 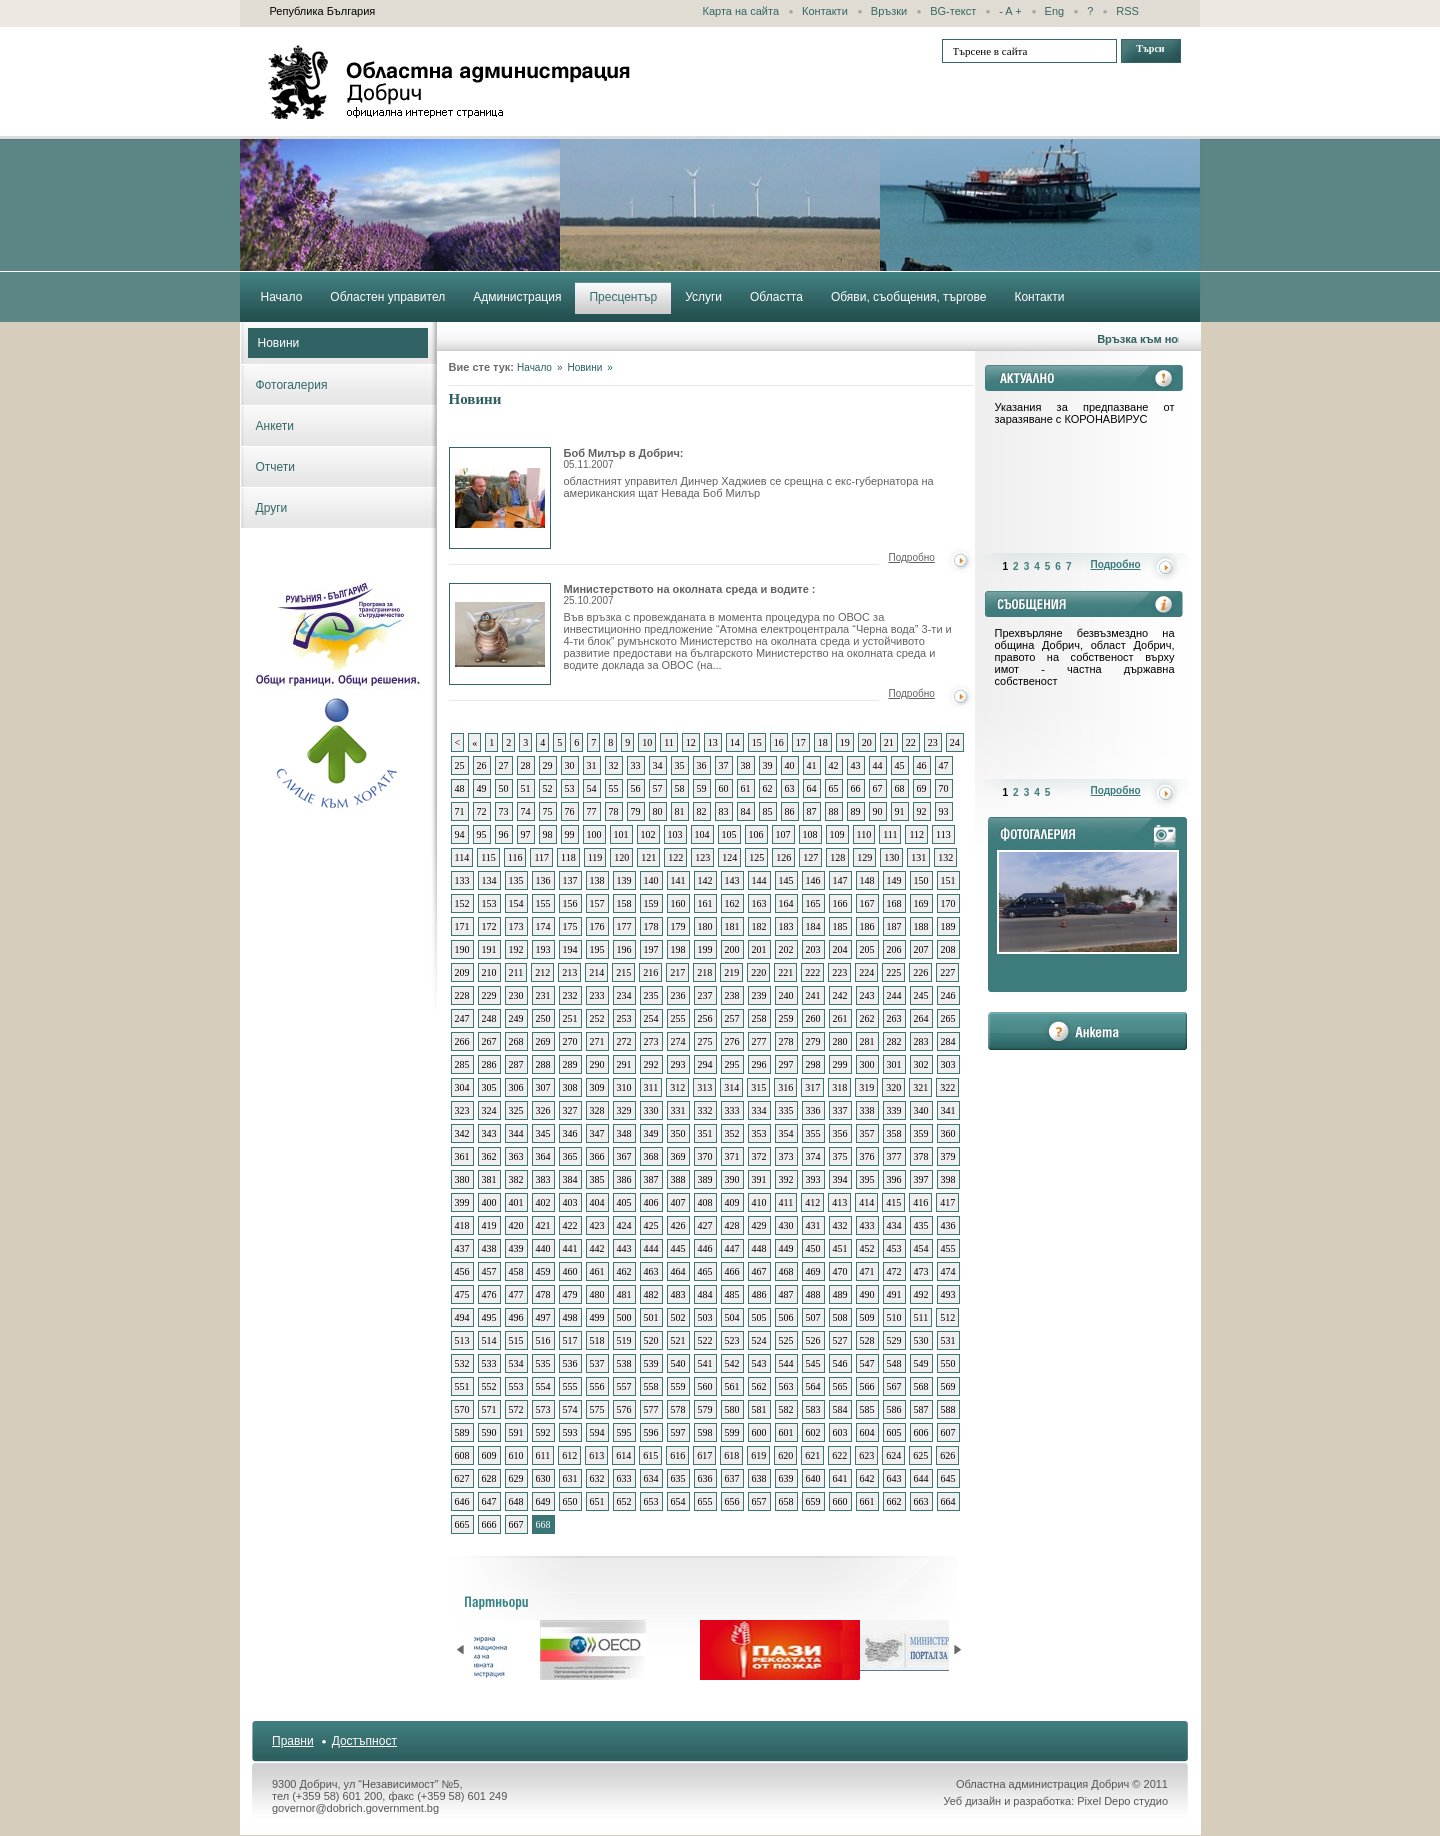 I want to click on 385, so click(x=597, y=1179).